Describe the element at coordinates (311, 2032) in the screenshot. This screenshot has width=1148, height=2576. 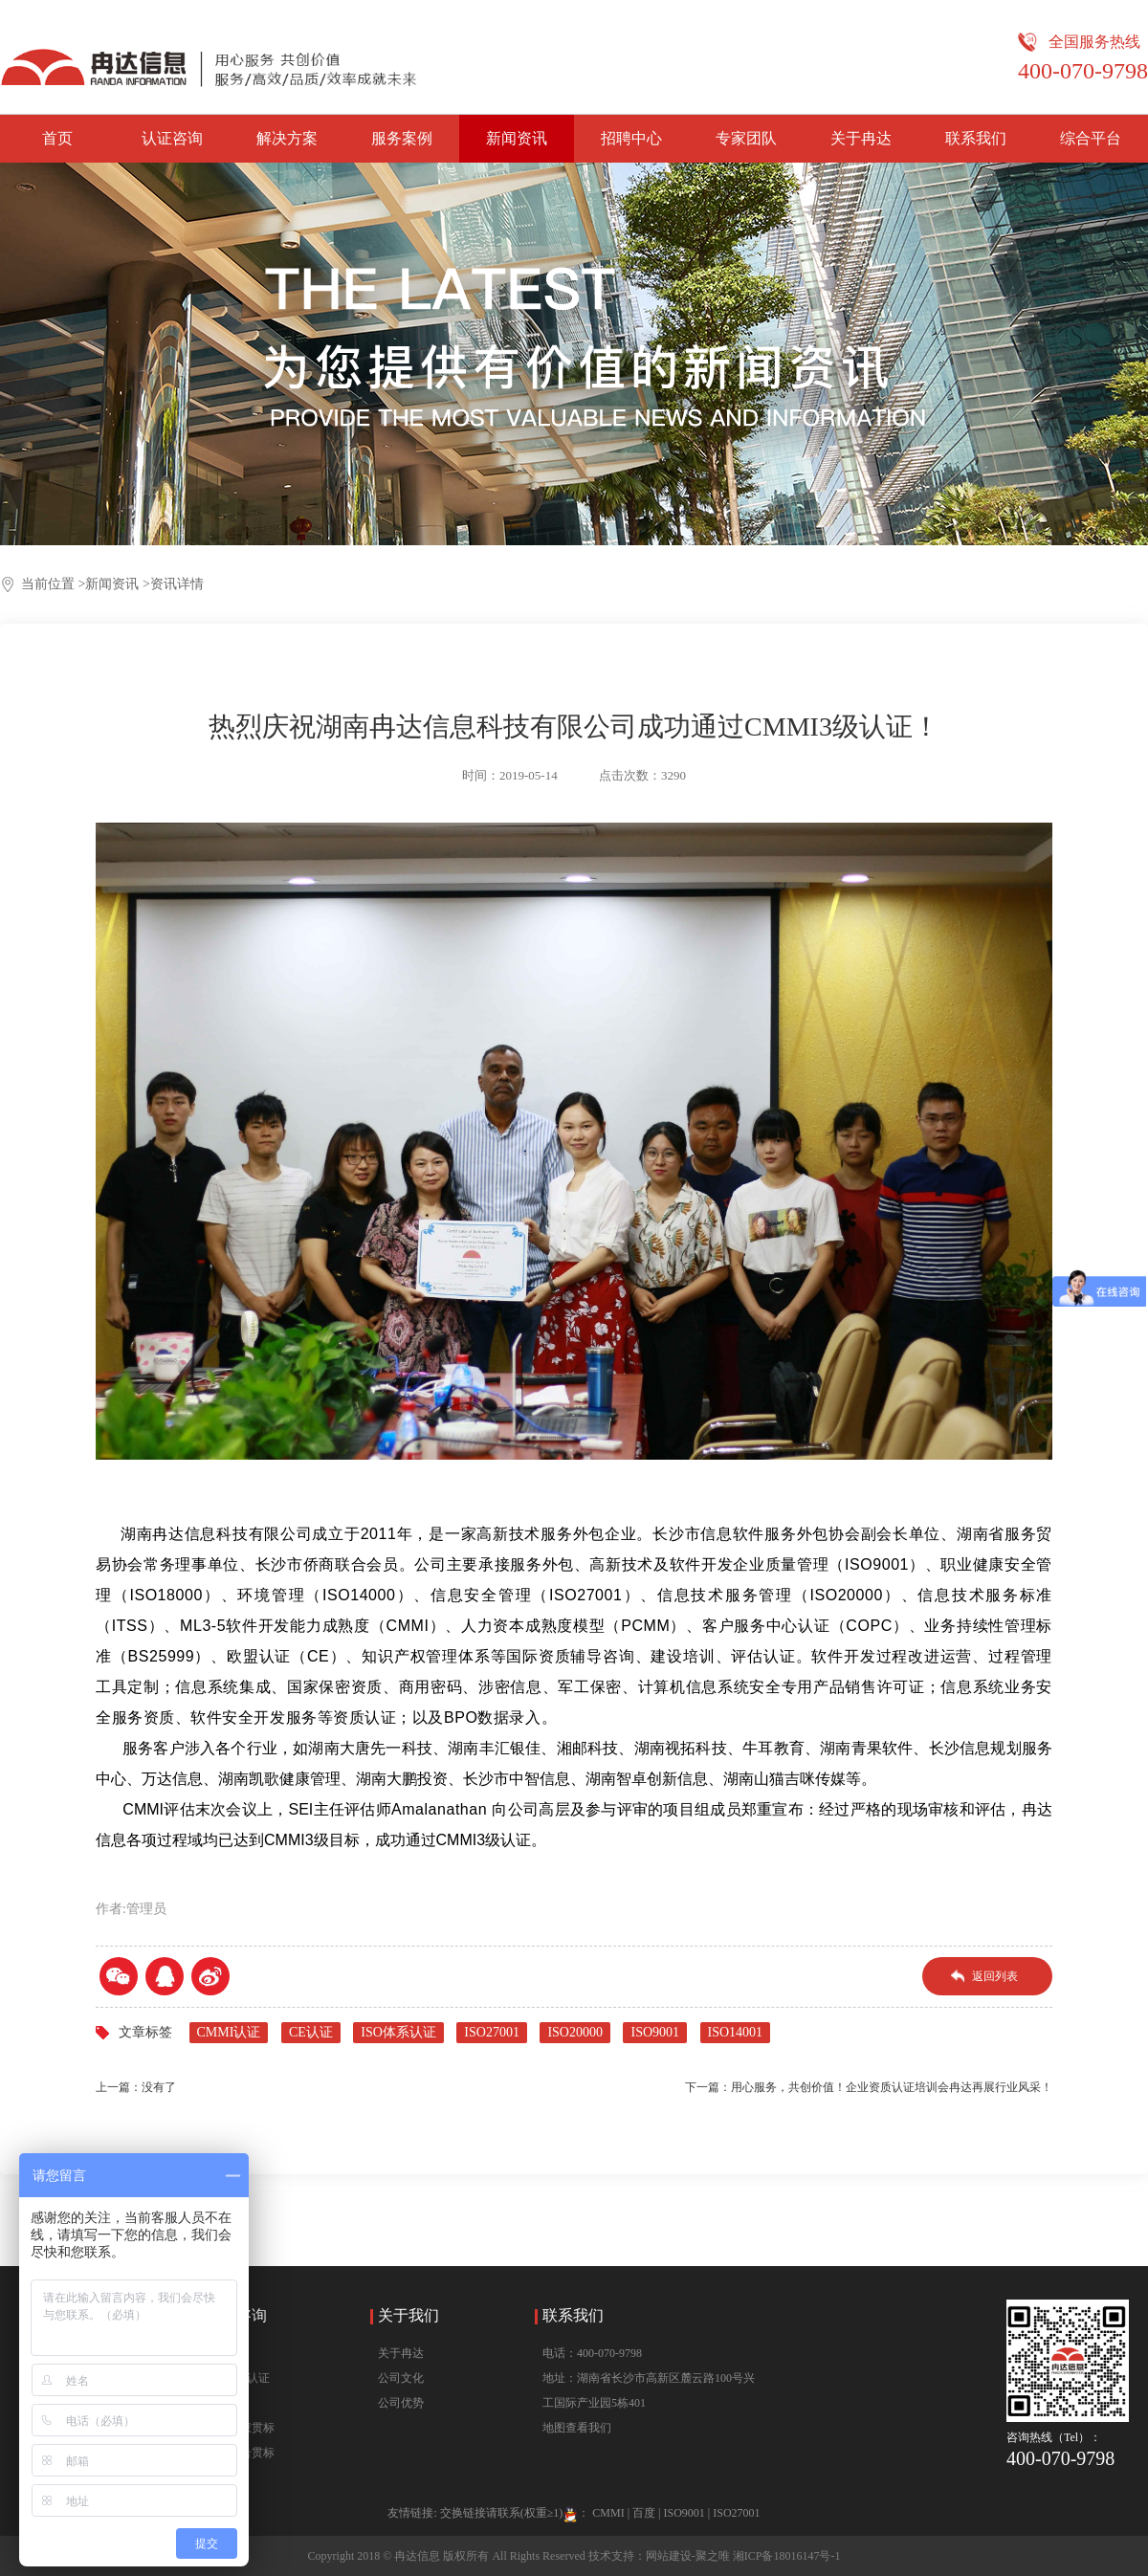
I see `CE认证` at that location.